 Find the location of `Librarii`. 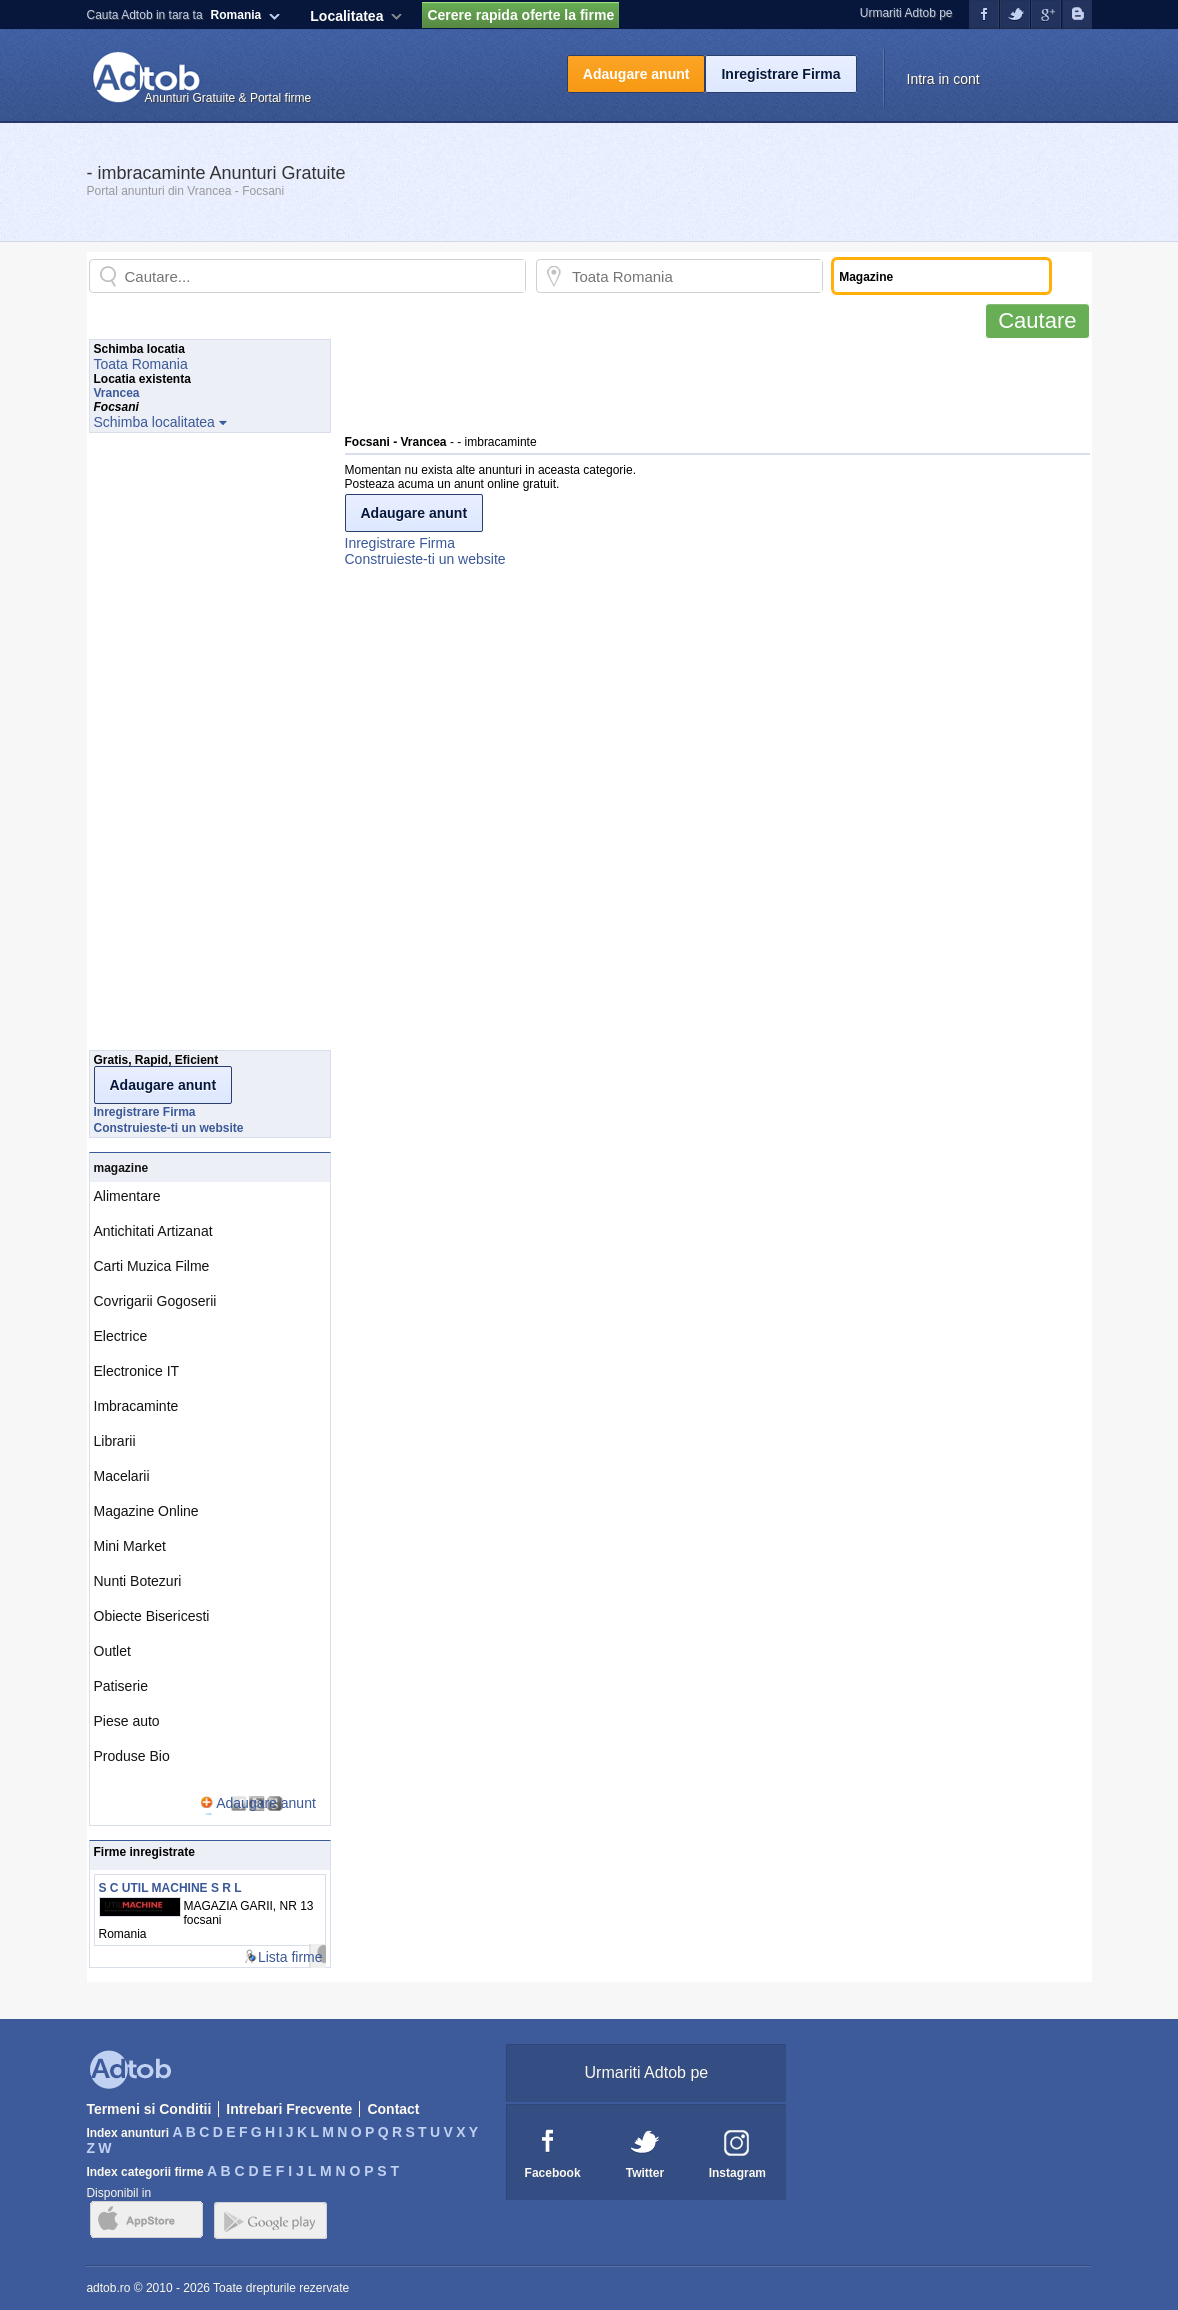

Librarii is located at coordinates (115, 1441).